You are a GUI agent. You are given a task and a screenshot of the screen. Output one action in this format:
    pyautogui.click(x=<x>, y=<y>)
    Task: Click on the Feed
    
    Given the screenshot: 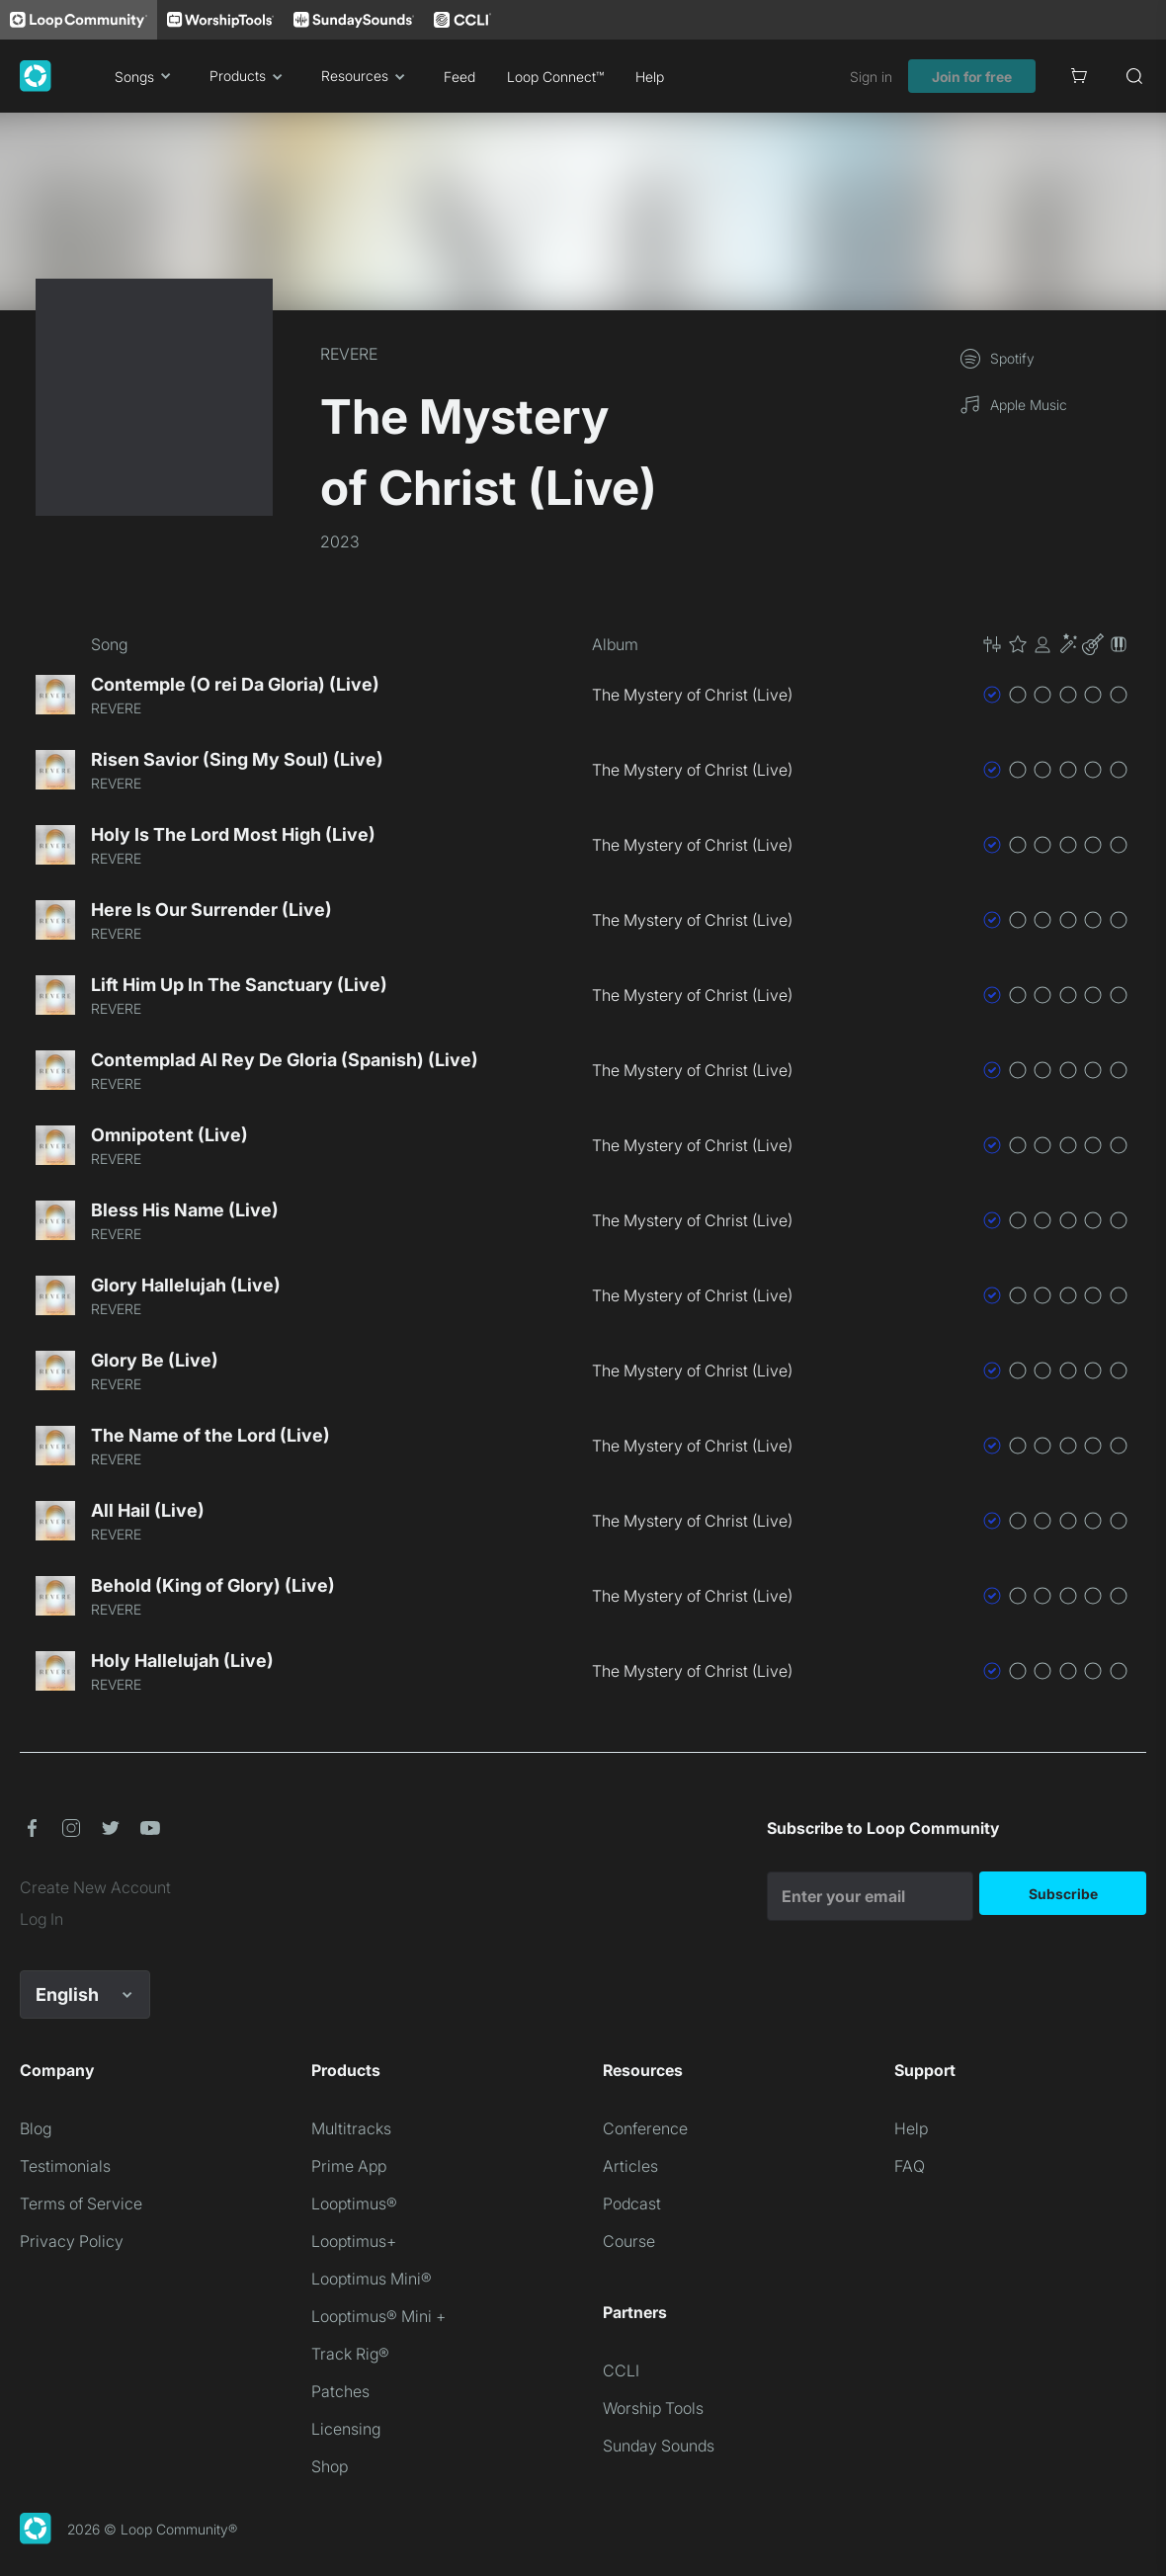 What is the action you would take?
    pyautogui.click(x=459, y=76)
    